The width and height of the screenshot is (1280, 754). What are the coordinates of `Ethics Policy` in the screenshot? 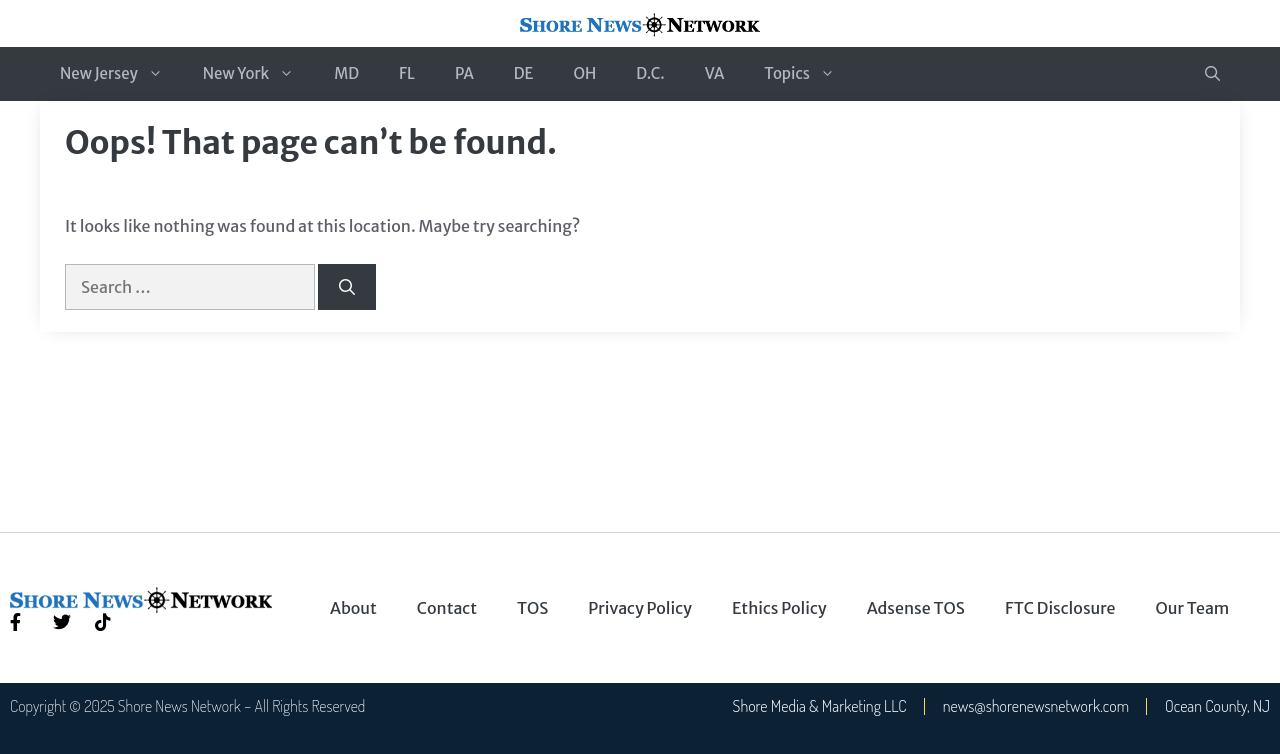 It's located at (779, 608).